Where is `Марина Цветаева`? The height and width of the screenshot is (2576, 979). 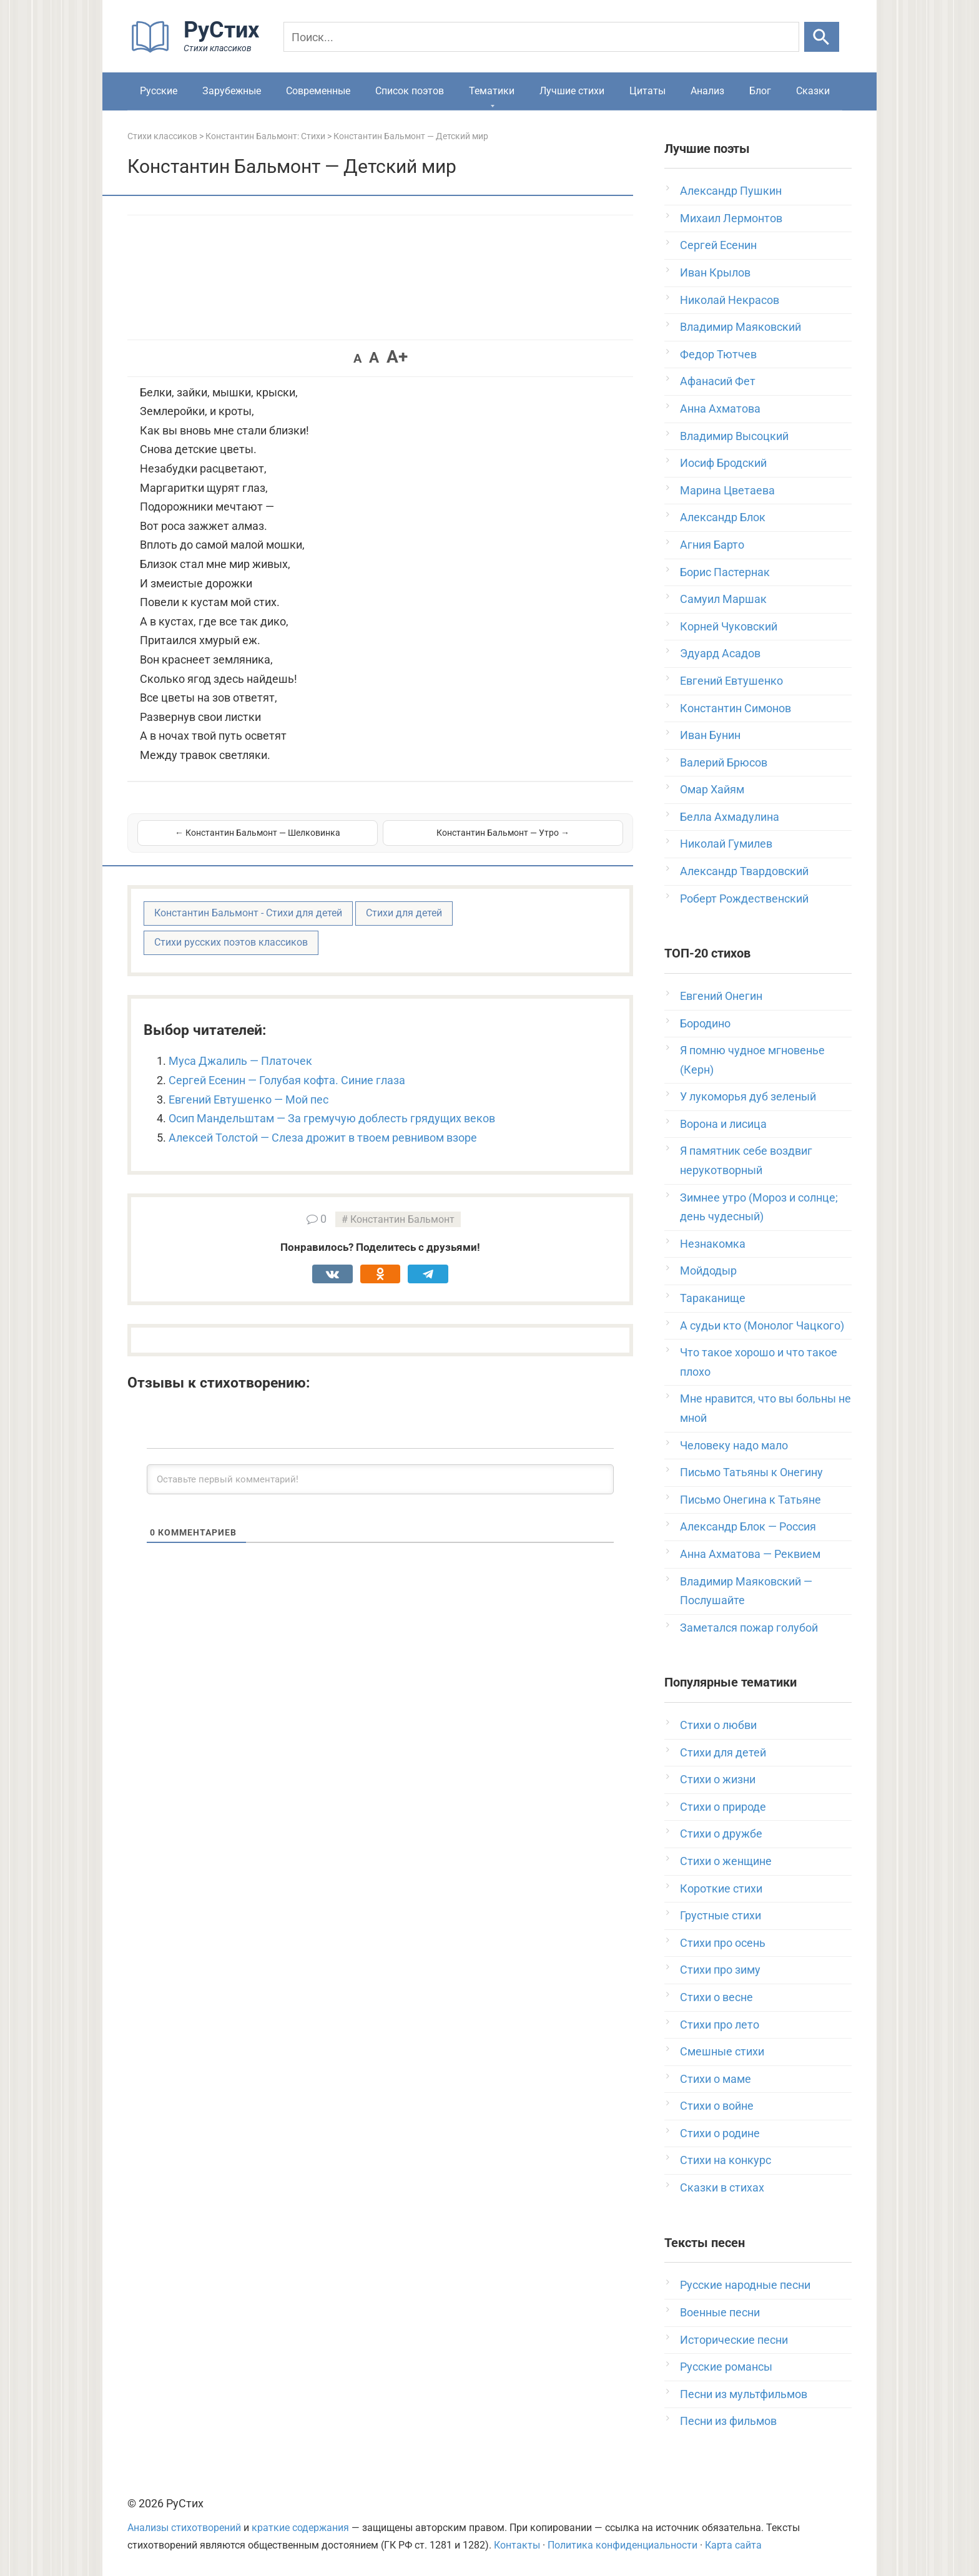 Марина Цветаева is located at coordinates (727, 490).